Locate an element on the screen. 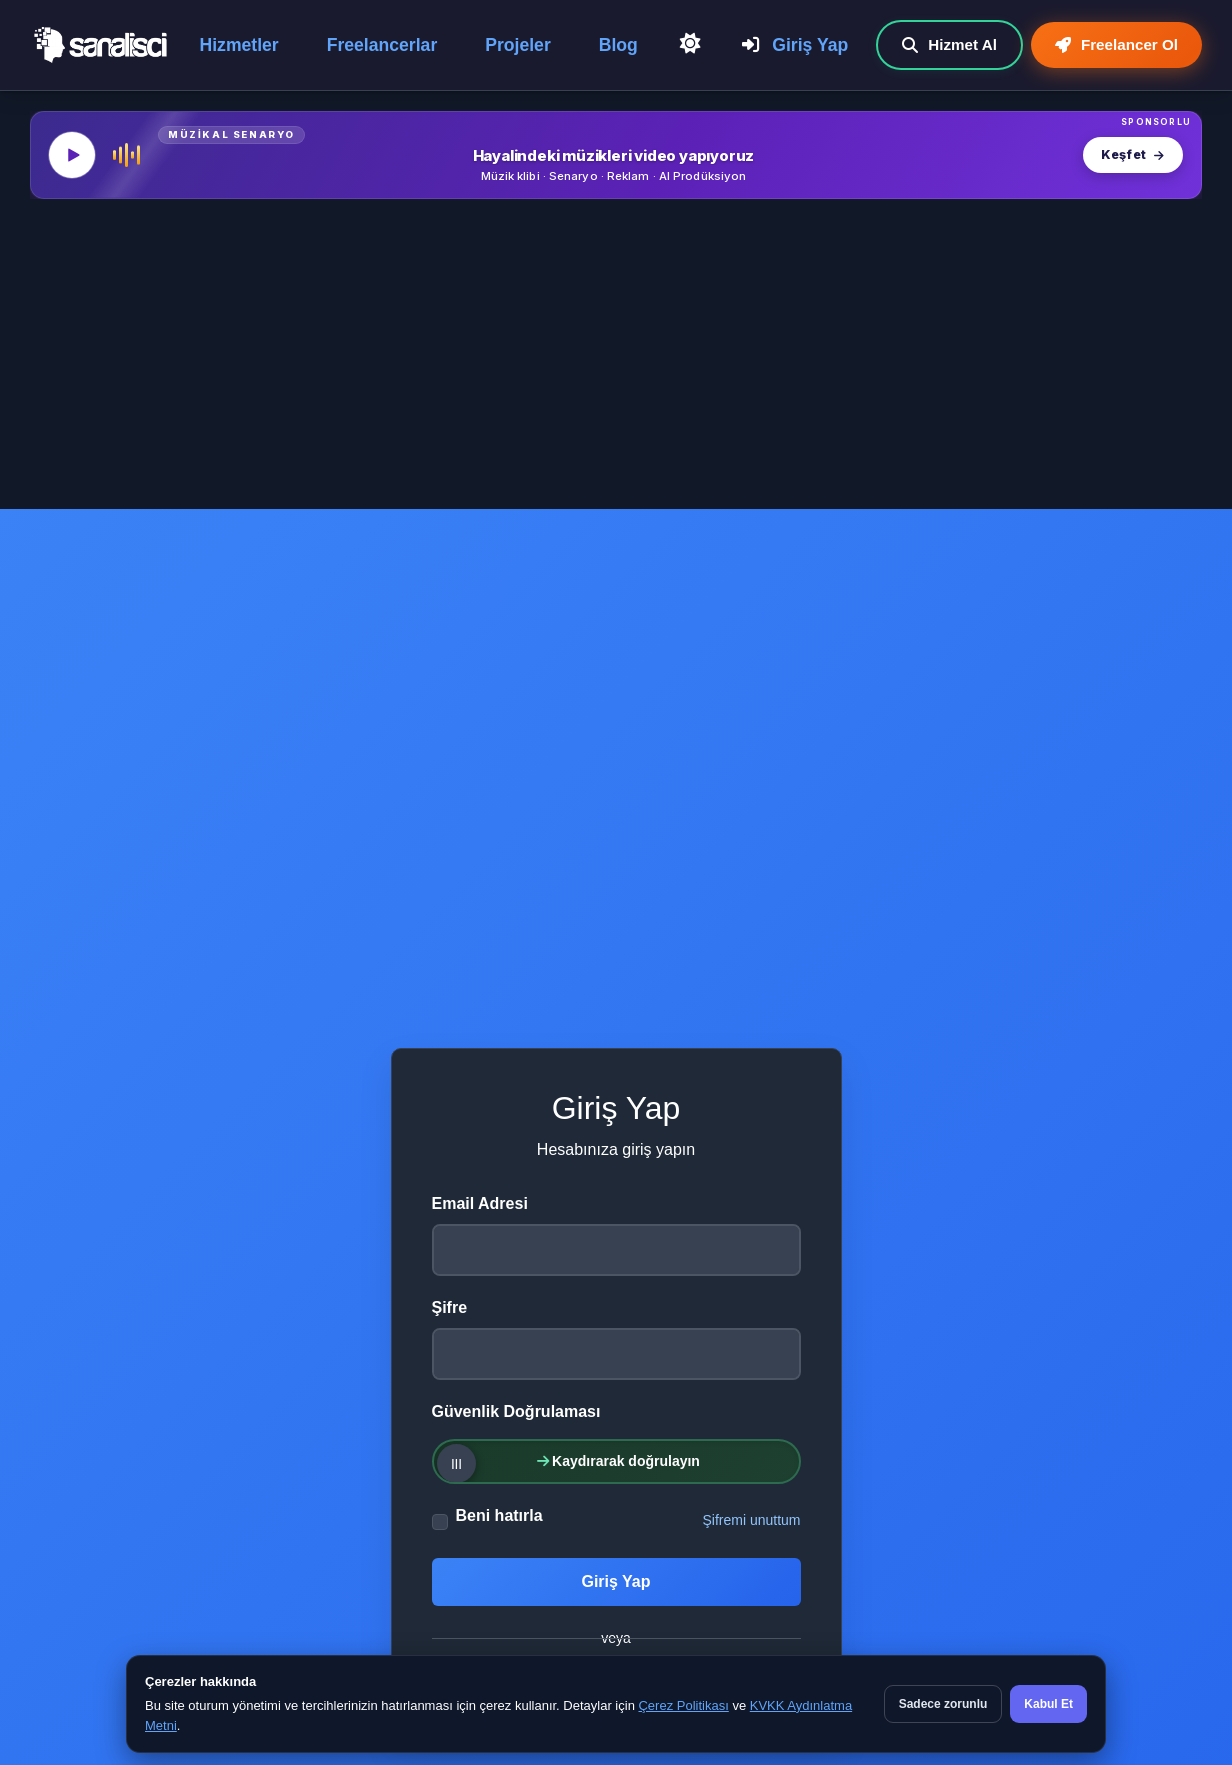 The image size is (1232, 1765). Sadece zorunlu is located at coordinates (943, 1704).